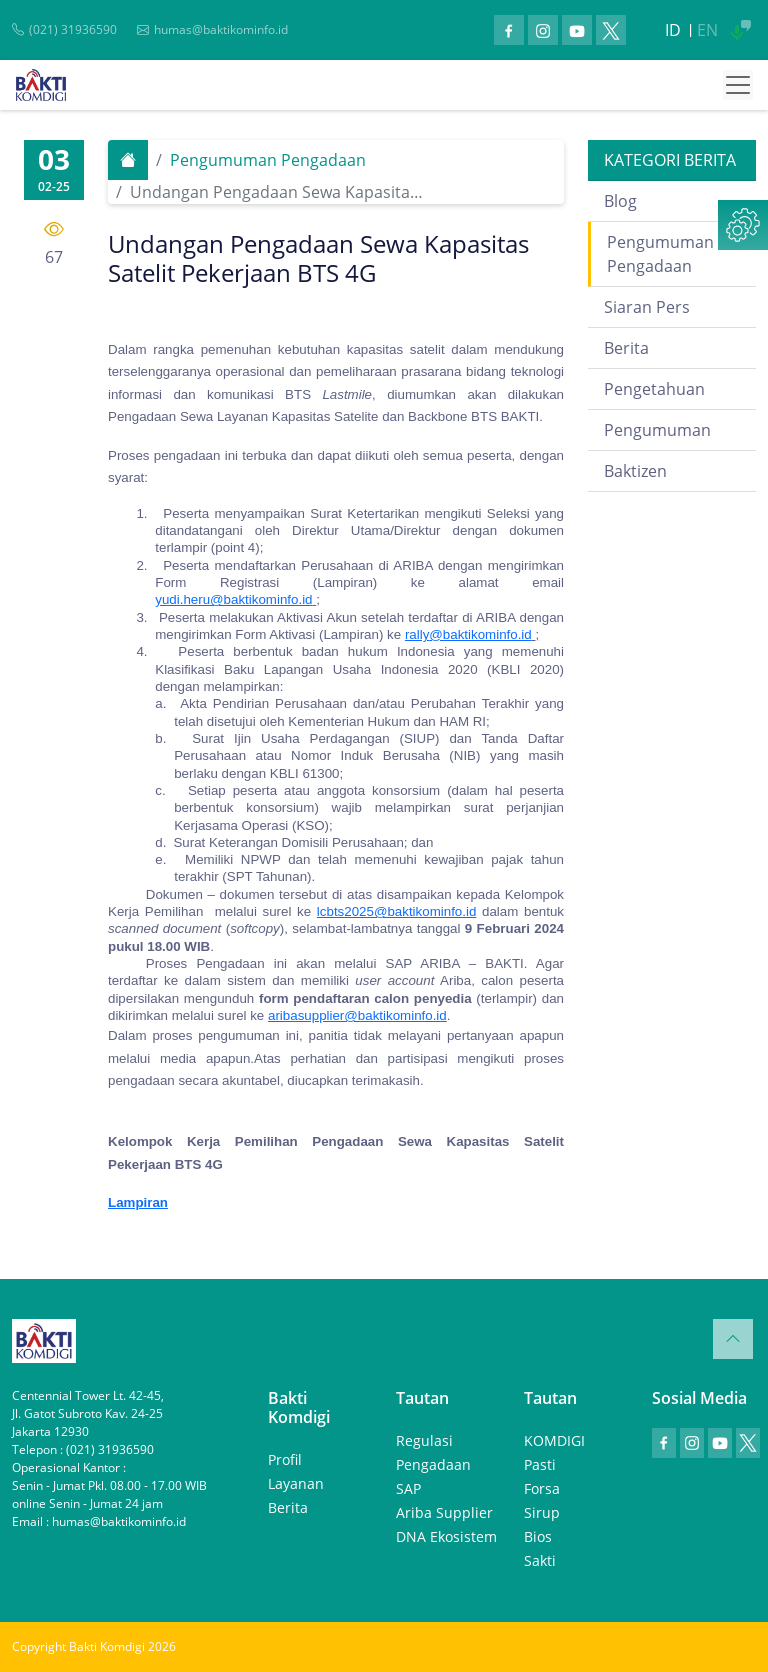 The image size is (768, 1672). I want to click on Berita, so click(626, 348).